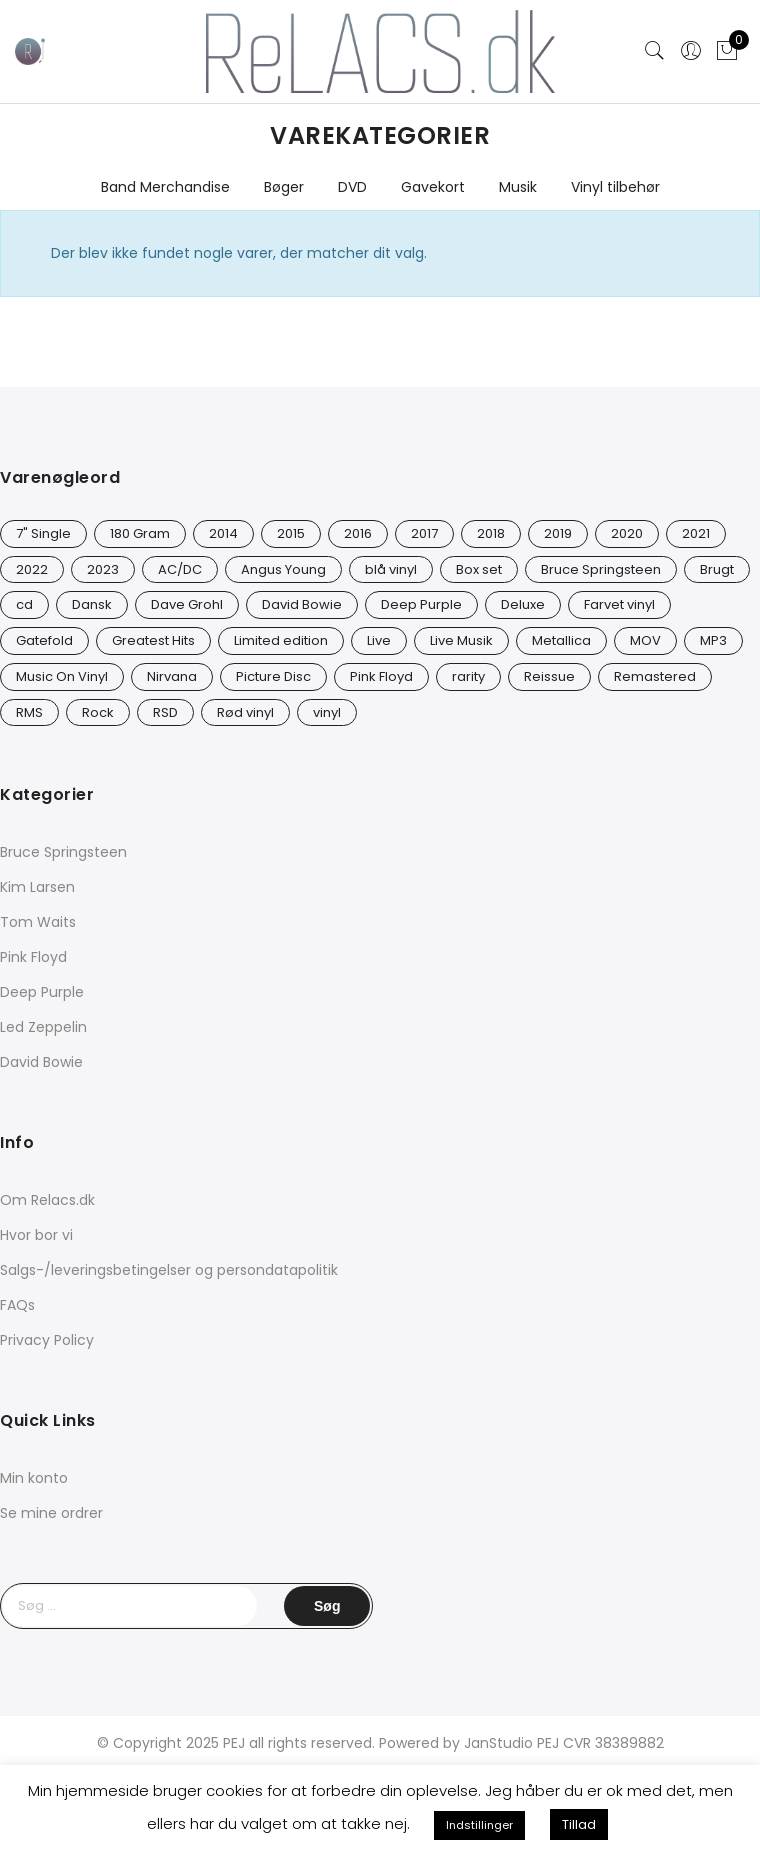  Describe the element at coordinates (92, 604) in the screenshot. I see `Dansk [Dansk (12 varer)]` at that location.